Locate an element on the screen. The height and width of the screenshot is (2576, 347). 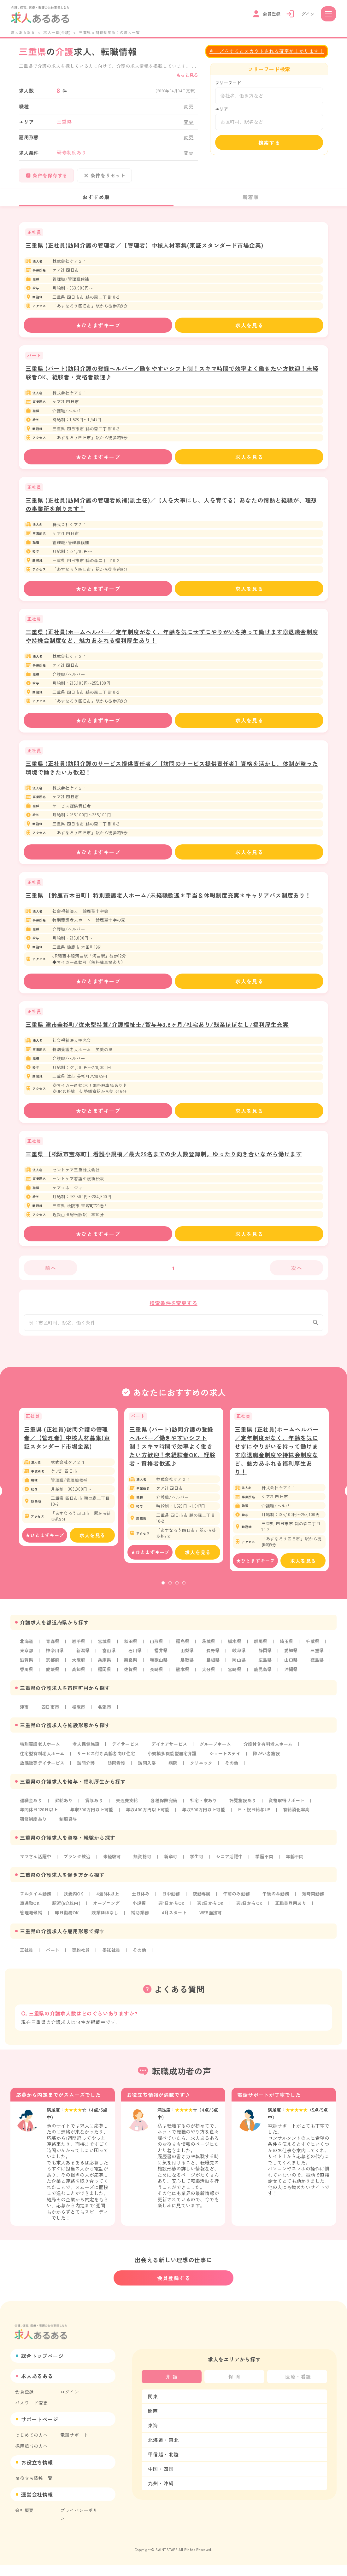
愛媛県 is located at coordinates (107, 1676).